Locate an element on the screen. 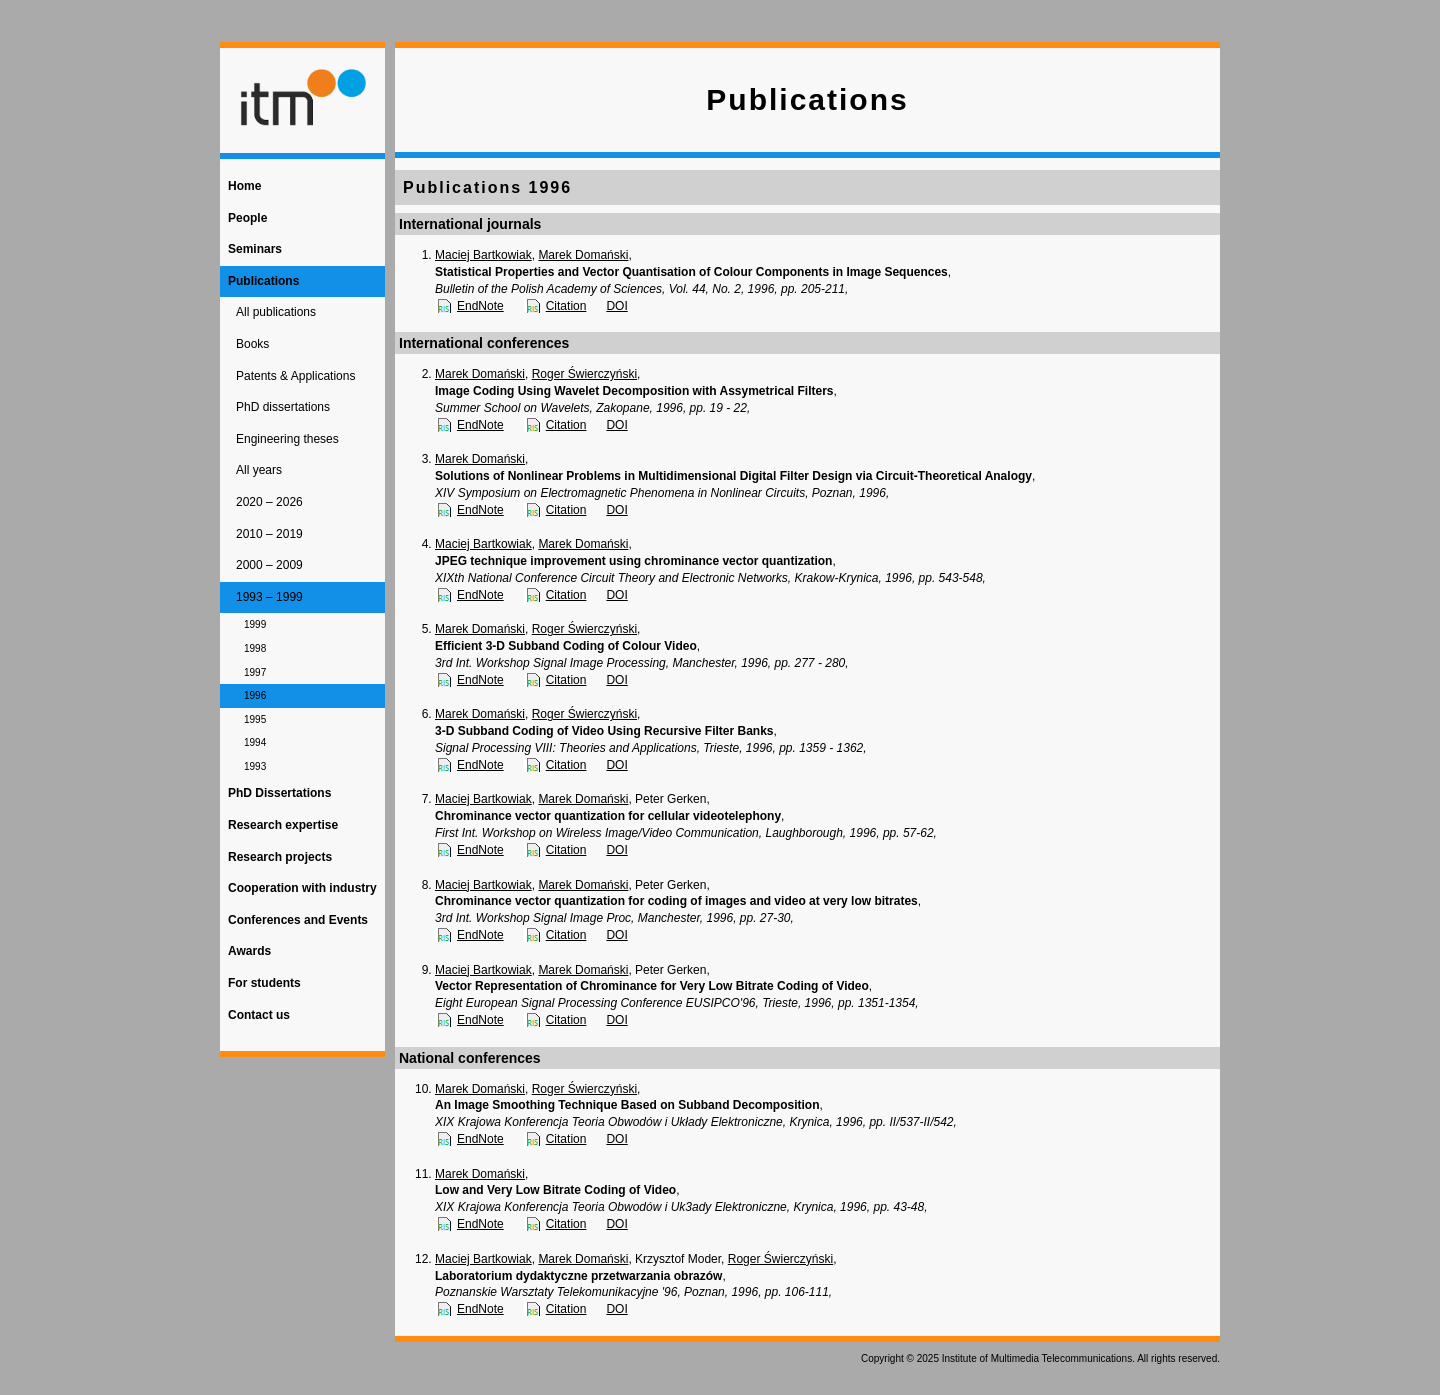 The image size is (1440, 1395). 1995 is located at coordinates (255, 719).